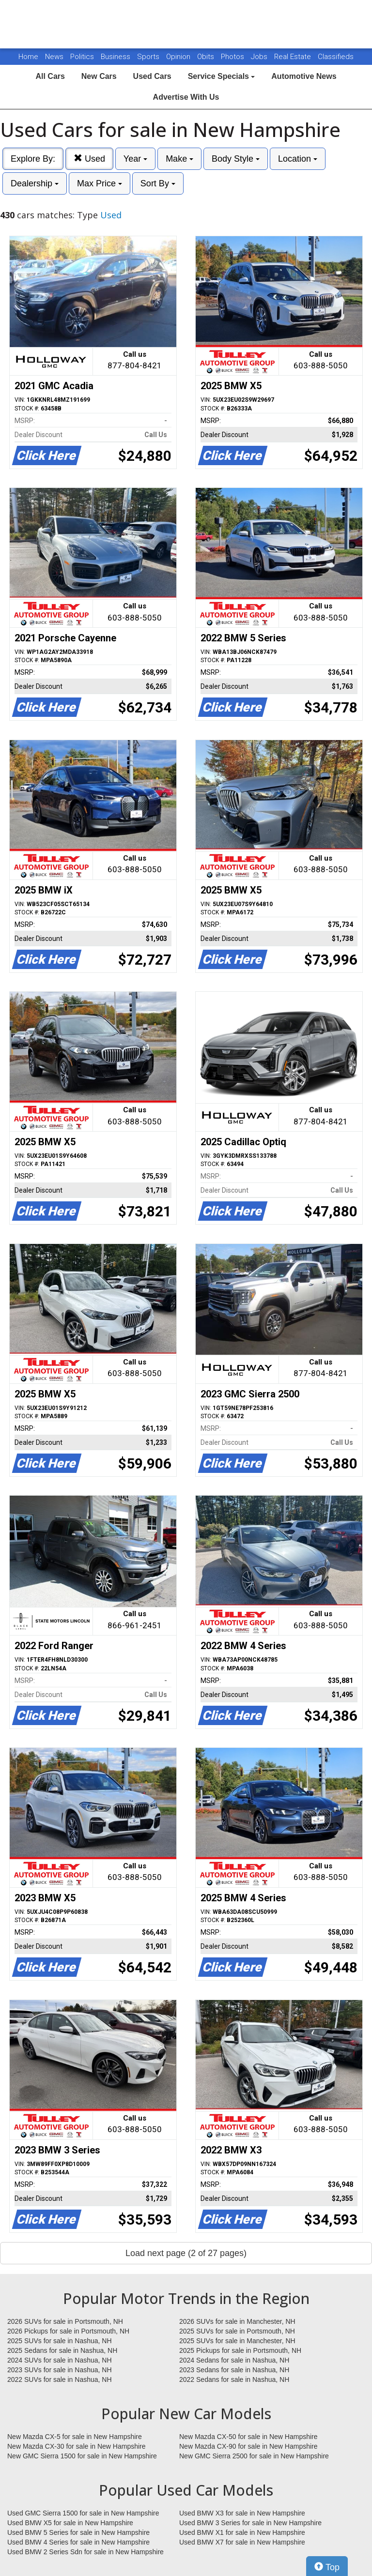 This screenshot has width=372, height=2576. I want to click on 2025 Pickups for sale in Portsmouth, NH, so click(240, 2350).